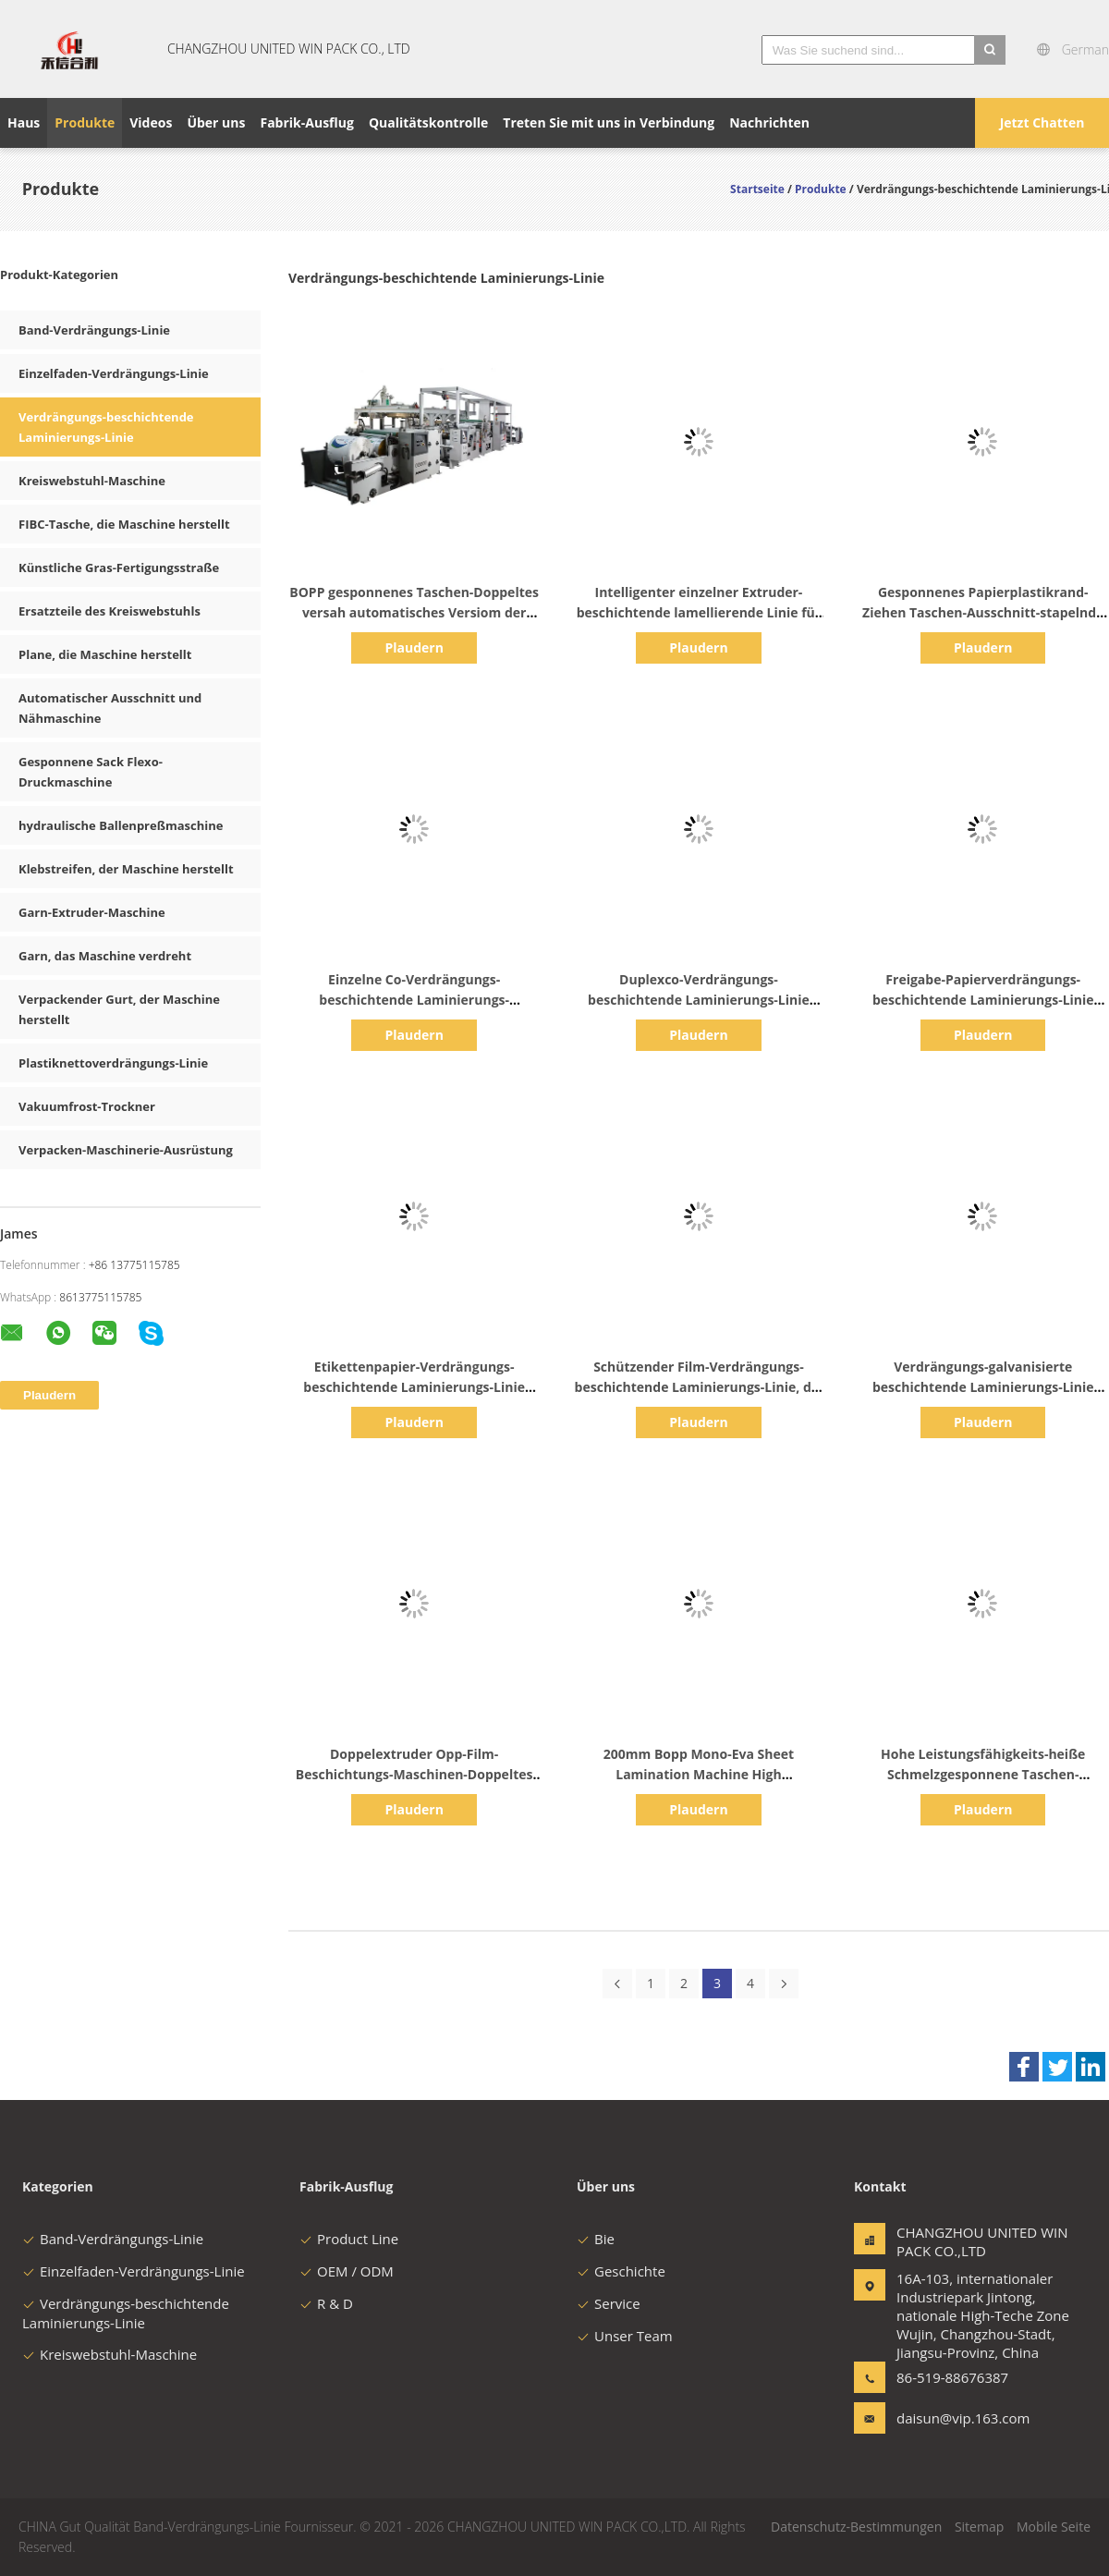 The width and height of the screenshot is (1109, 2576). Describe the element at coordinates (625, 2335) in the screenshot. I see `Unser Team` at that location.